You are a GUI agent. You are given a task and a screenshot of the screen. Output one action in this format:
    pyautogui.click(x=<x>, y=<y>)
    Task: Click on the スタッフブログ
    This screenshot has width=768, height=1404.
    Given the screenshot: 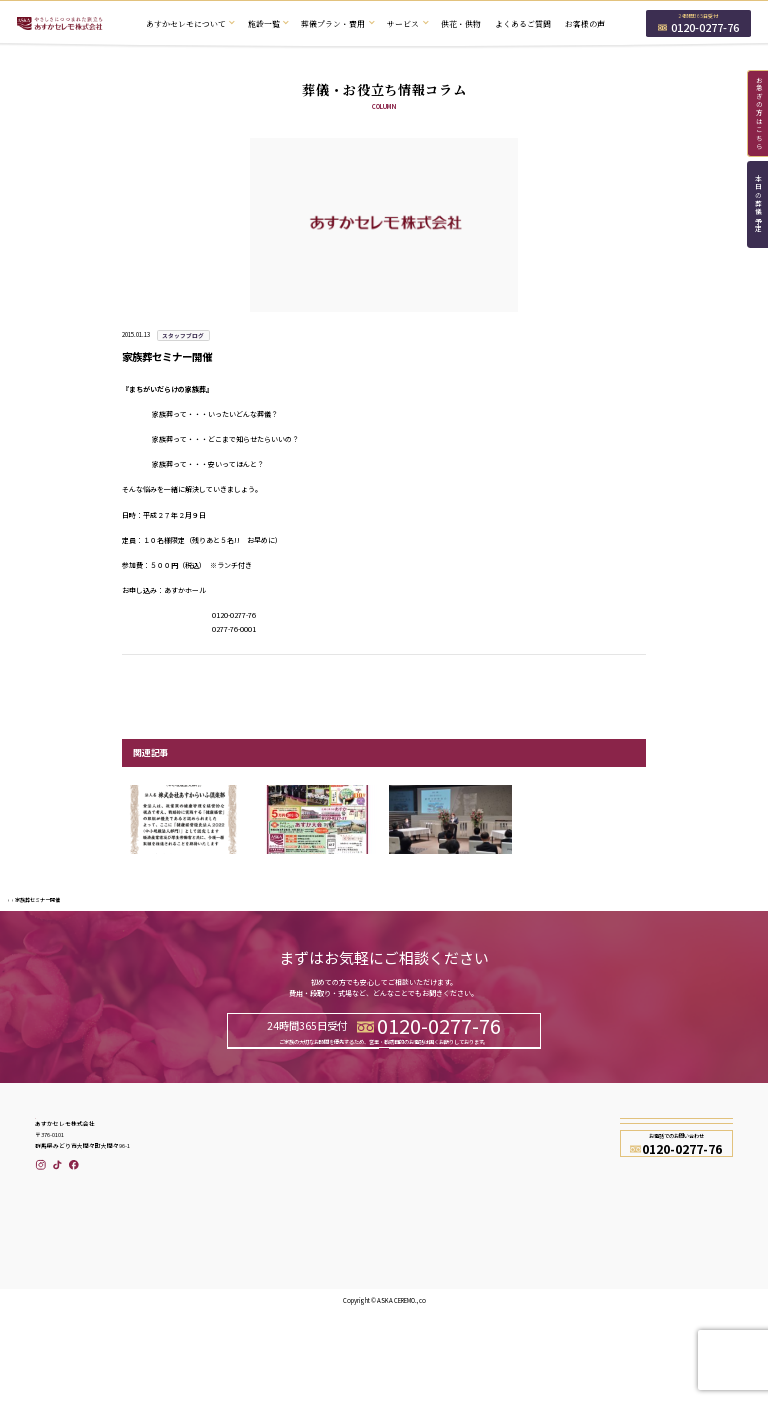 What is the action you would take?
    pyautogui.click(x=38, y=929)
    